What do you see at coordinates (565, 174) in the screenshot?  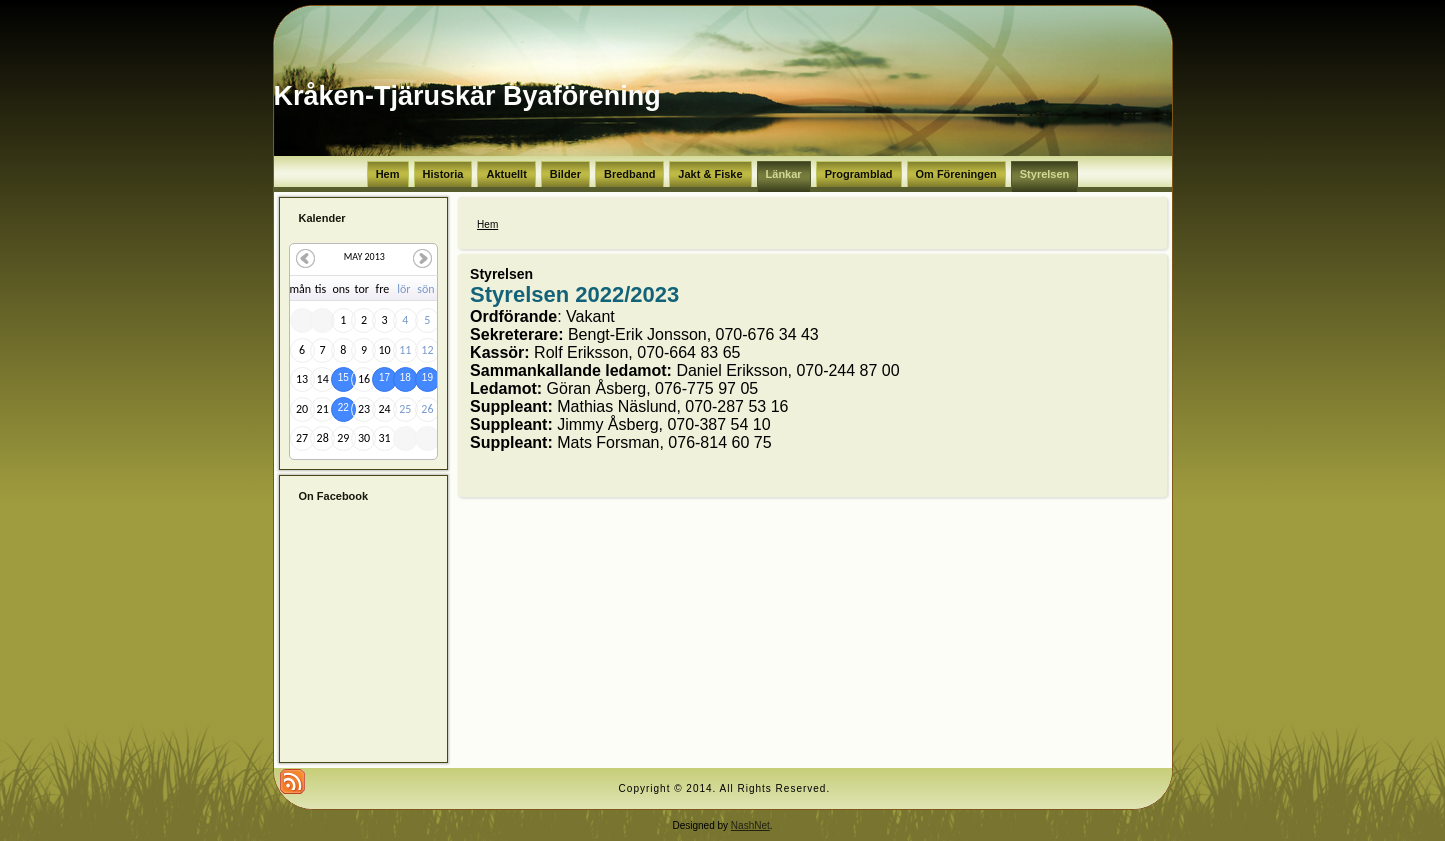 I see `Bilder` at bounding box center [565, 174].